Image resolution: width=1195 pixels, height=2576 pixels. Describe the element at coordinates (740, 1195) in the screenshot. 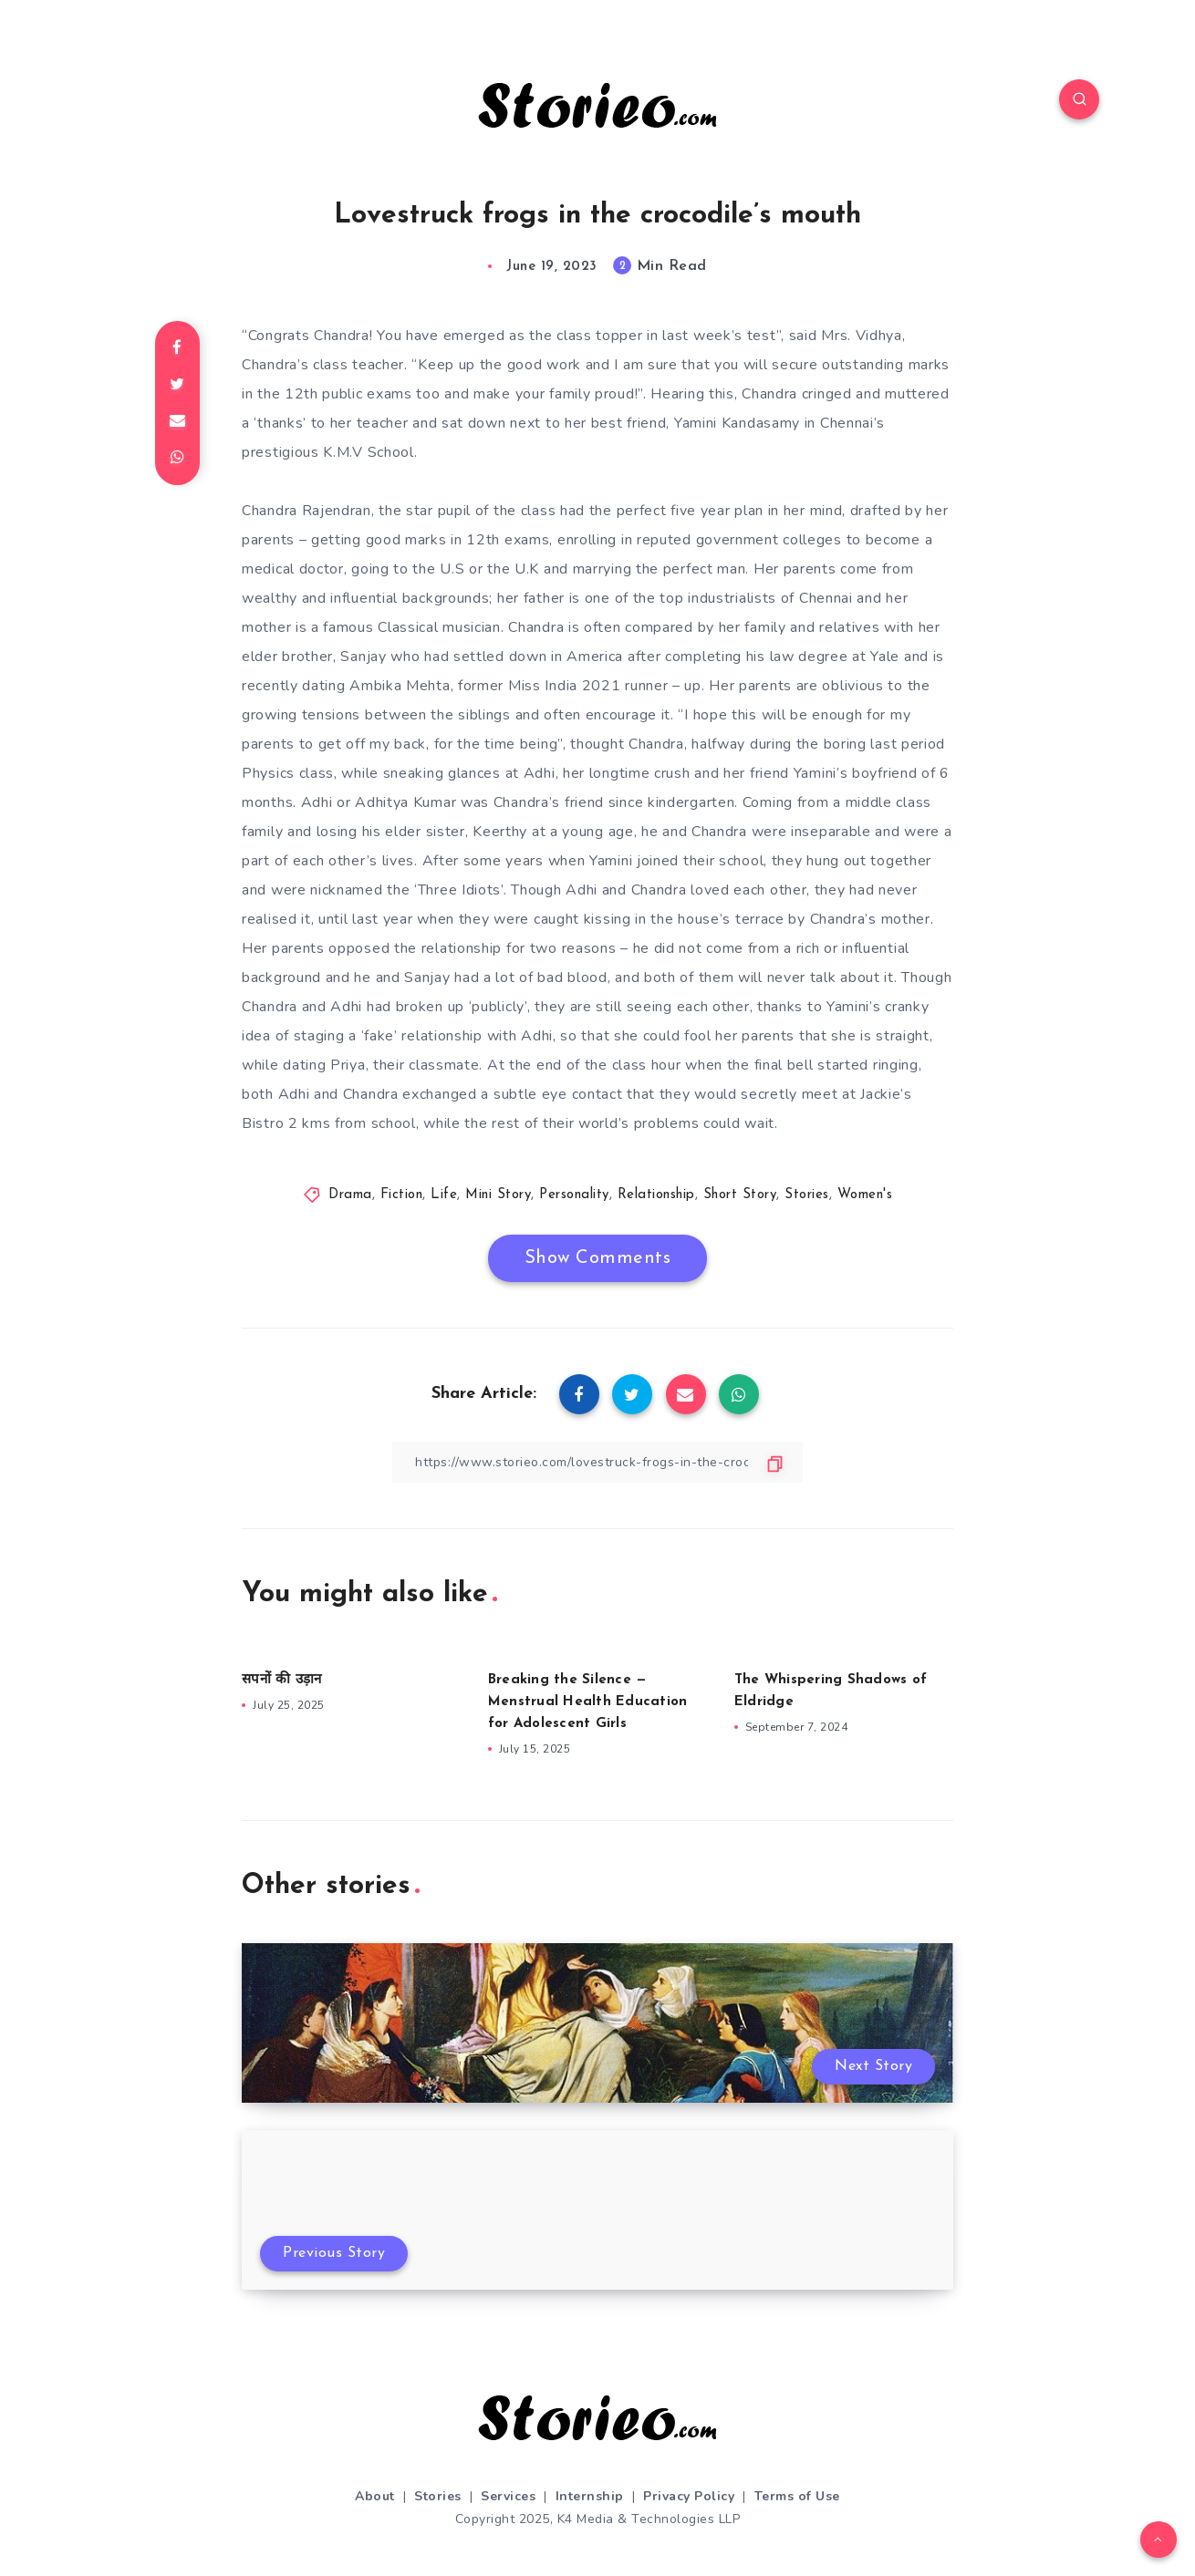

I see `Short Story` at that location.